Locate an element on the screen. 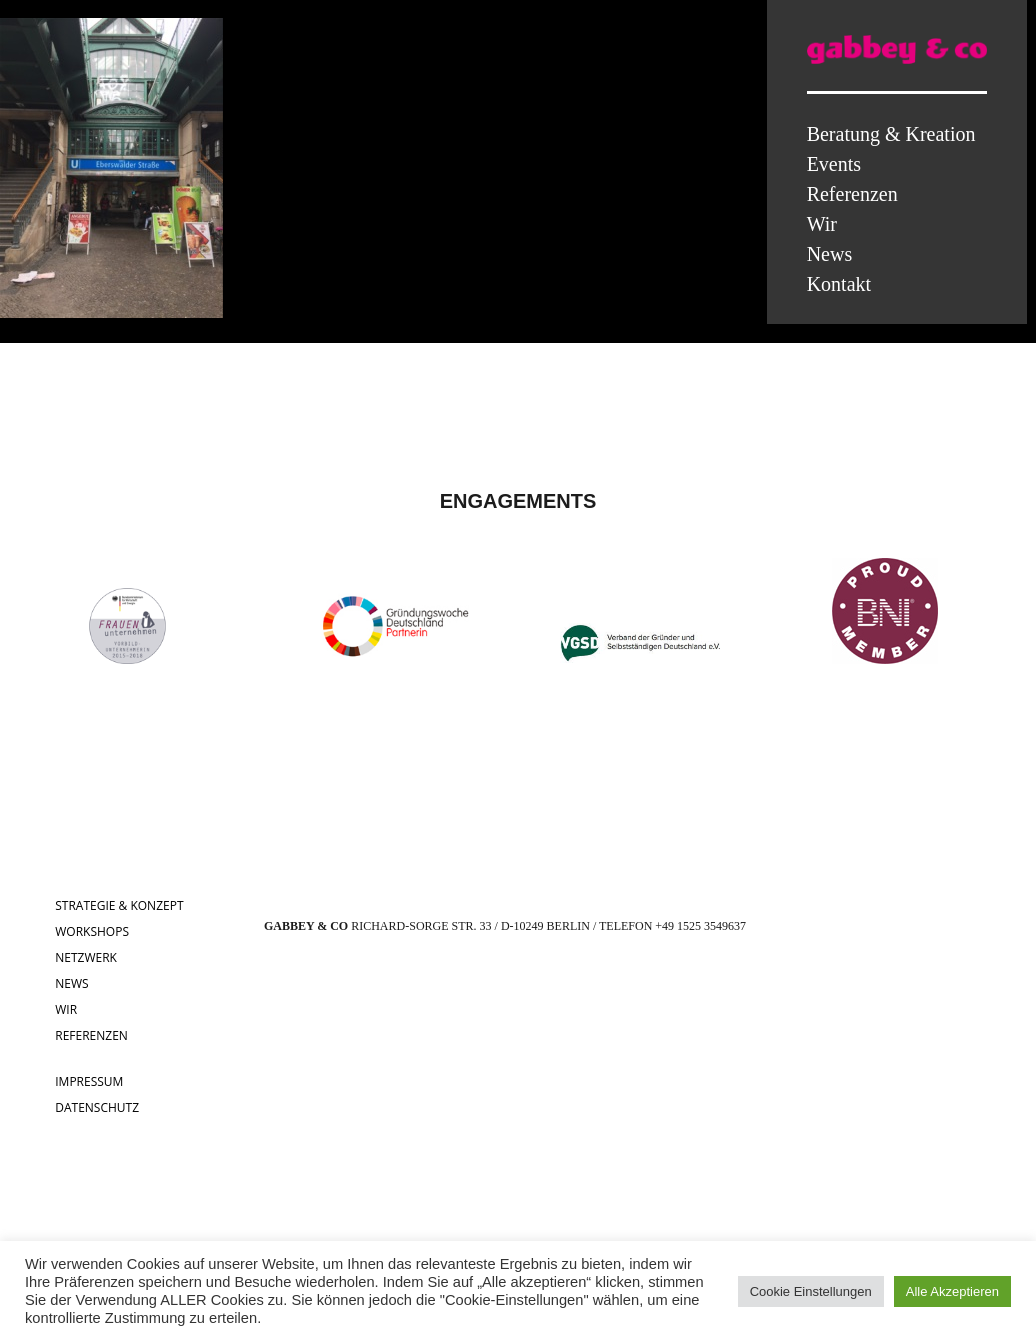 This screenshot has width=1036, height=1341. STRATEGIE & KONZEPT is located at coordinates (119, 905).